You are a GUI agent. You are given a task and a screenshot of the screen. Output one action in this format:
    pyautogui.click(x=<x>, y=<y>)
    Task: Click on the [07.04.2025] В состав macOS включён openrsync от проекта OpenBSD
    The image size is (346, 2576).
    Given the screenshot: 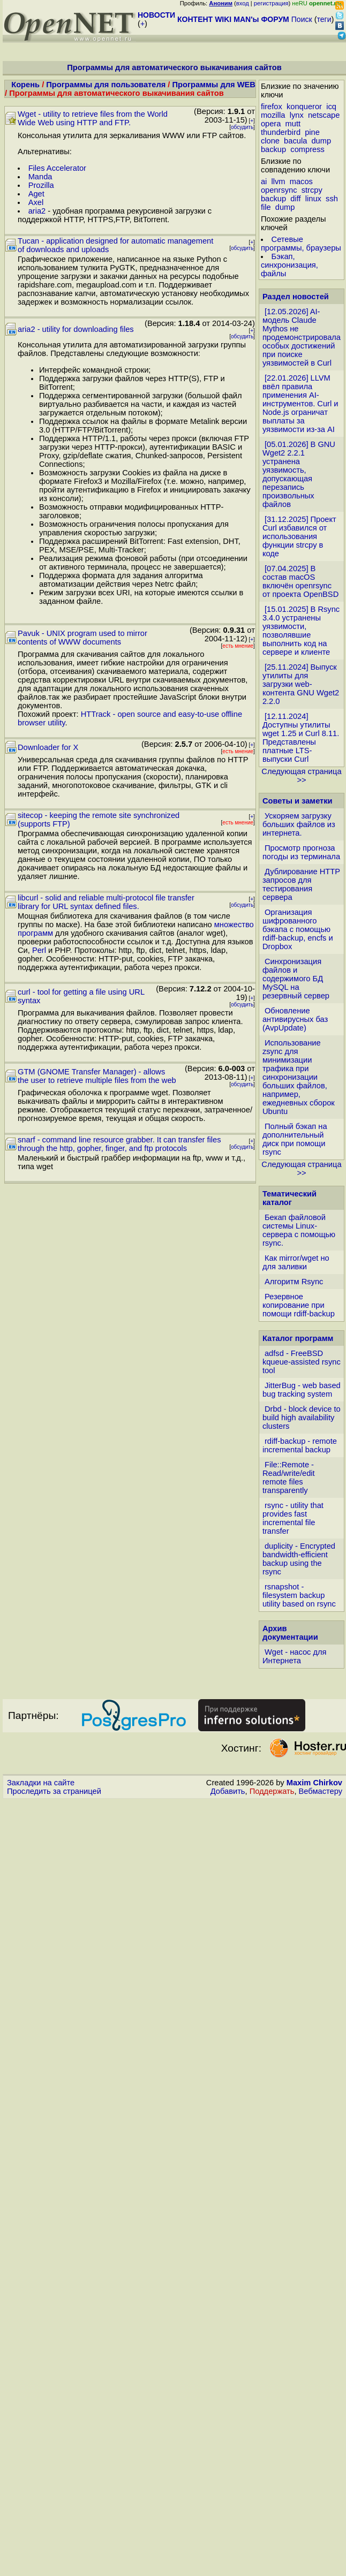 What is the action you would take?
    pyautogui.click(x=300, y=581)
    